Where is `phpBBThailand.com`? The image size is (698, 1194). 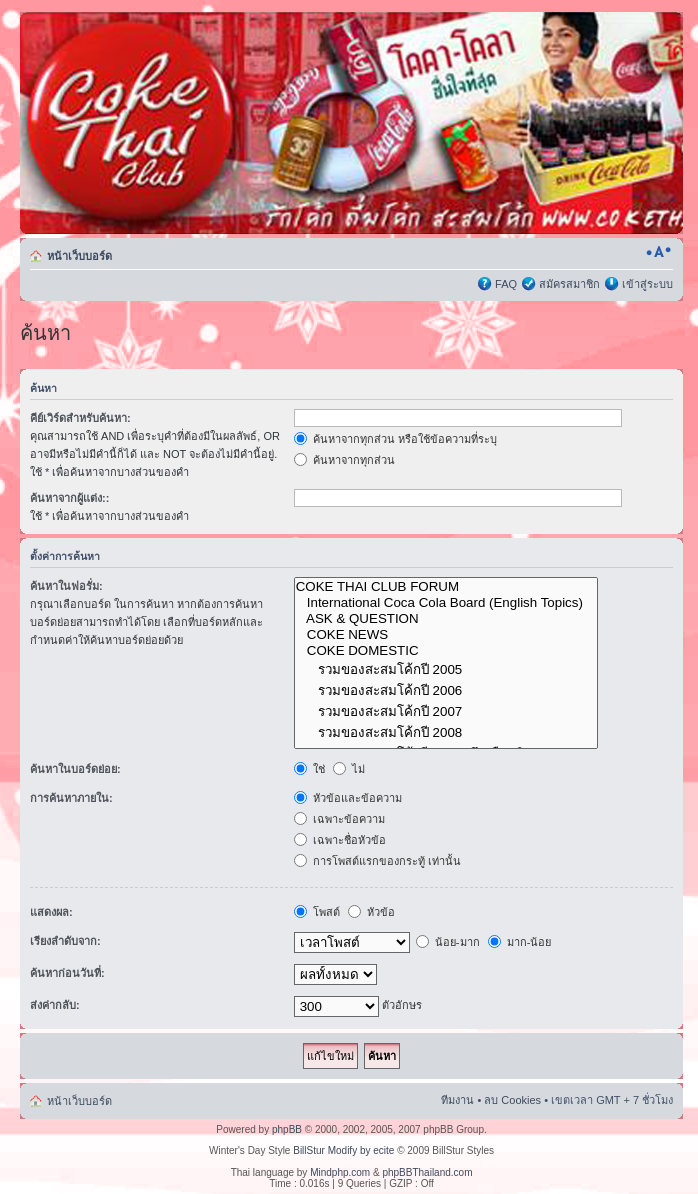
phpBBThailand.com is located at coordinates (427, 1172).